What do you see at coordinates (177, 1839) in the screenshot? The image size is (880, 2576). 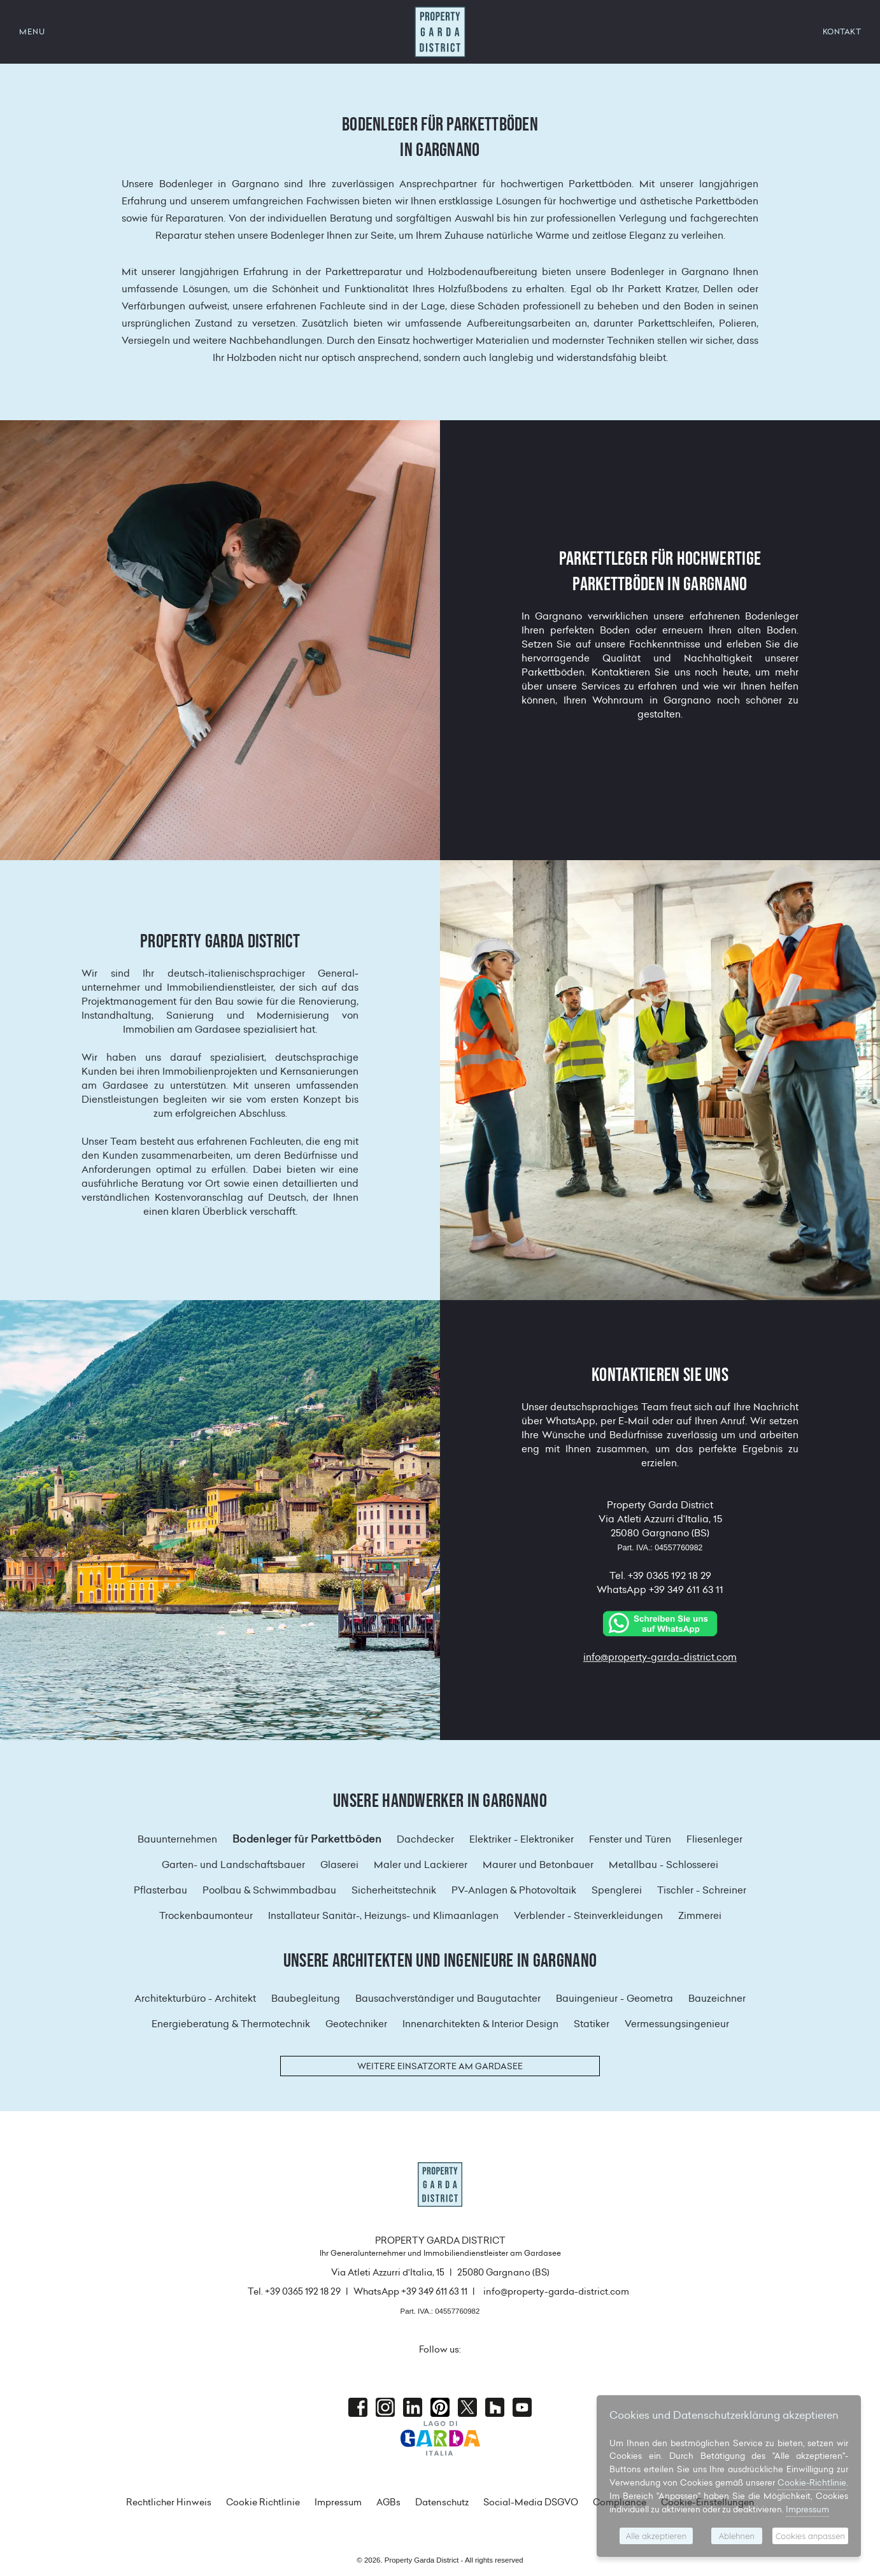 I see `Bauunternehmen` at bounding box center [177, 1839].